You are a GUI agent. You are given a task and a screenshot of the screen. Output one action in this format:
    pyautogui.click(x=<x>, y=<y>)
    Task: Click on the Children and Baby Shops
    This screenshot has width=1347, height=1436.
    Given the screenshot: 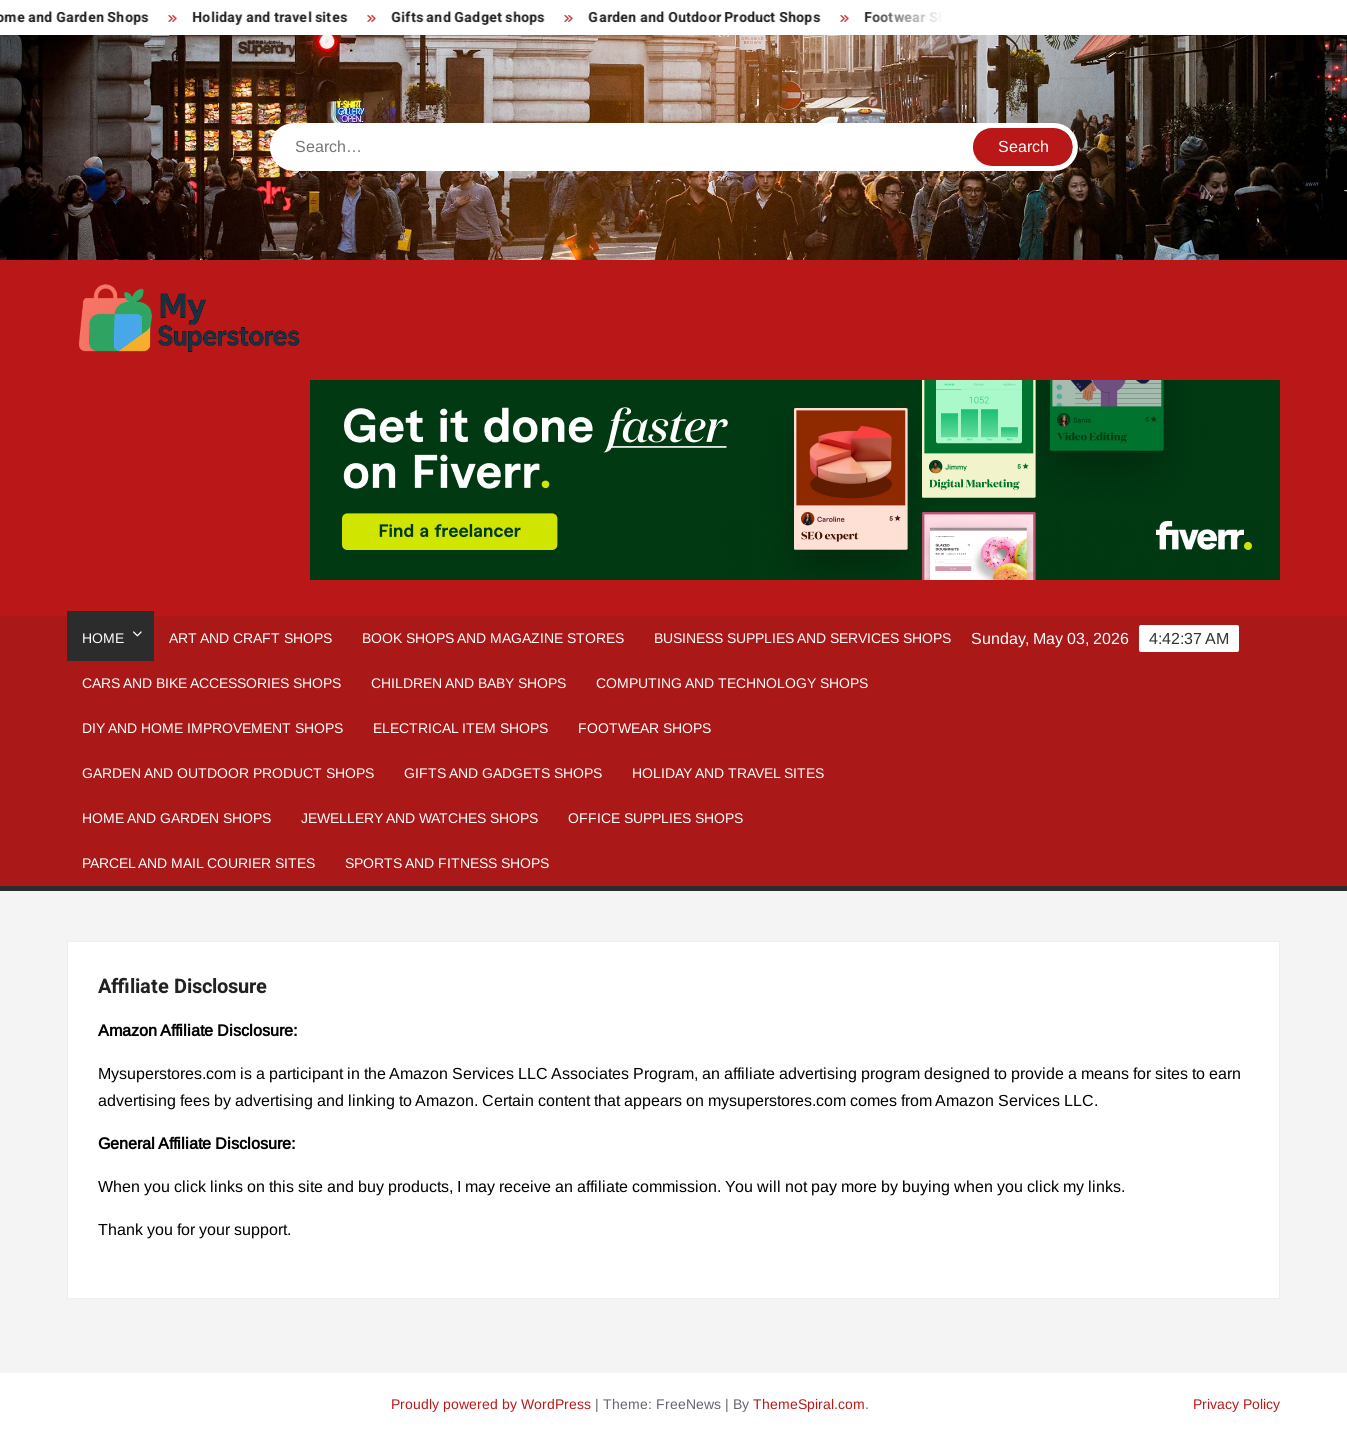 What is the action you would take?
    pyautogui.click(x=468, y=683)
    